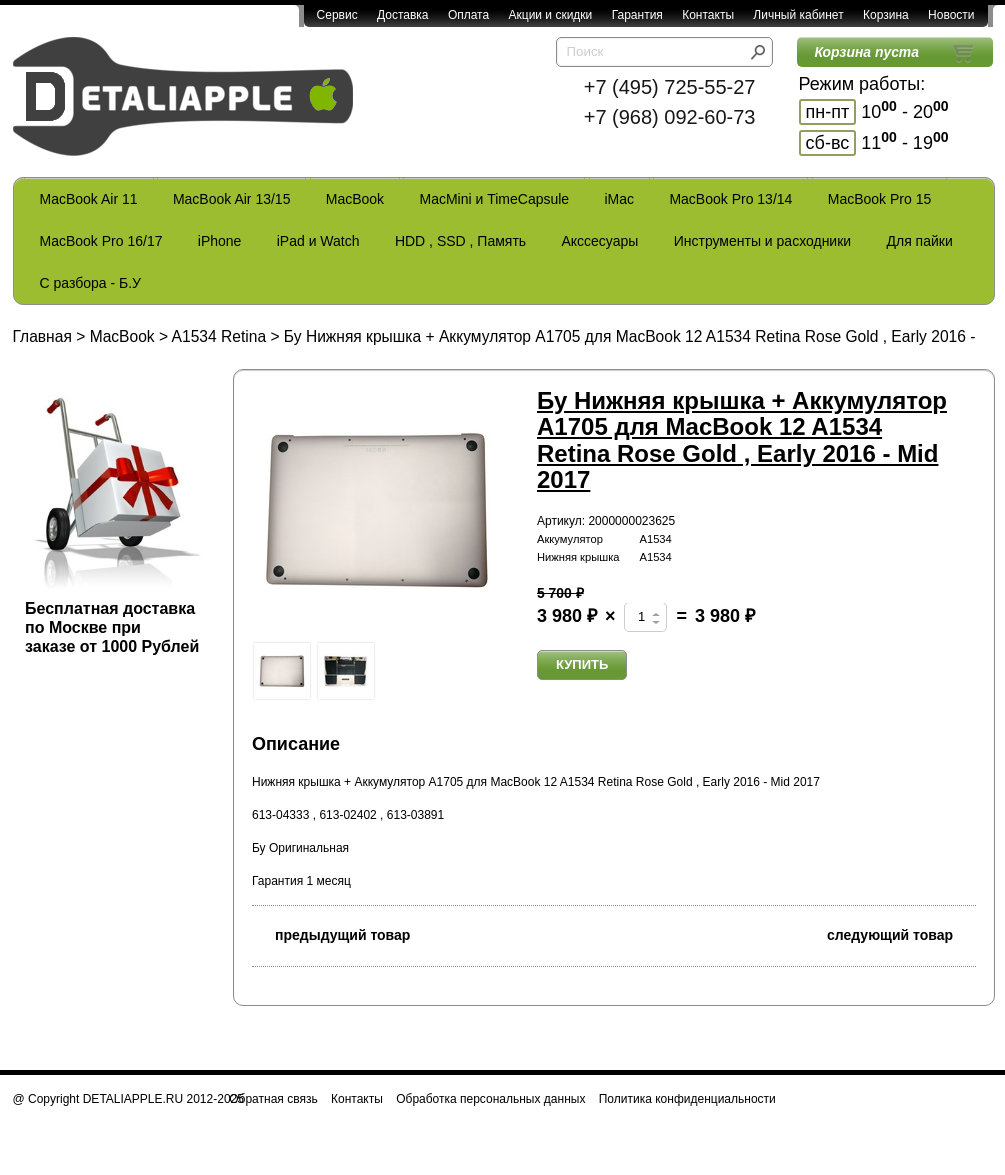 The width and height of the screenshot is (1005, 1175). What do you see at coordinates (90, 283) in the screenshot?
I see `С разбора - Б.У` at bounding box center [90, 283].